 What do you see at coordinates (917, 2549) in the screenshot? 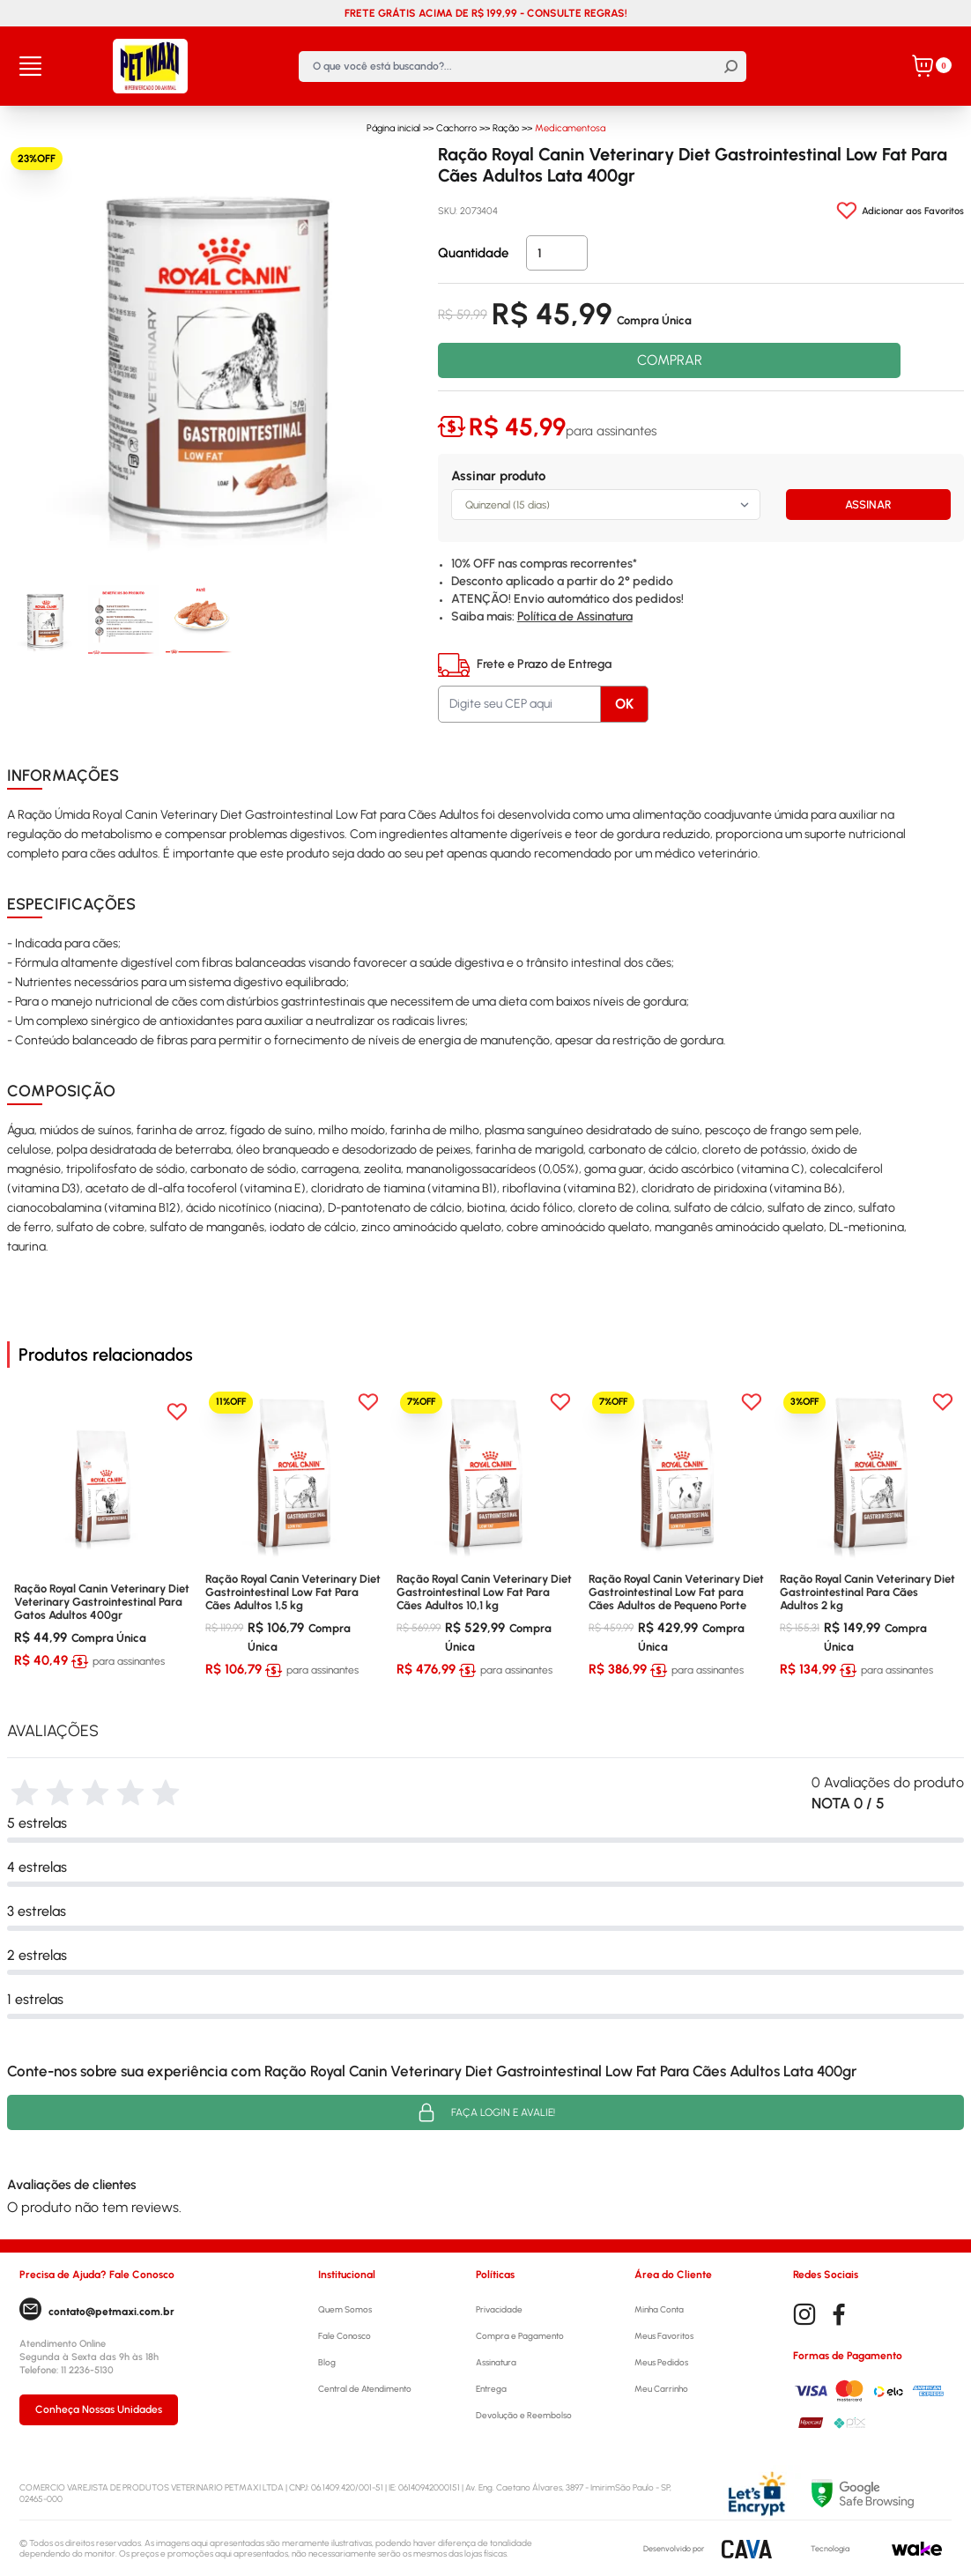
I see `[Wake]` at bounding box center [917, 2549].